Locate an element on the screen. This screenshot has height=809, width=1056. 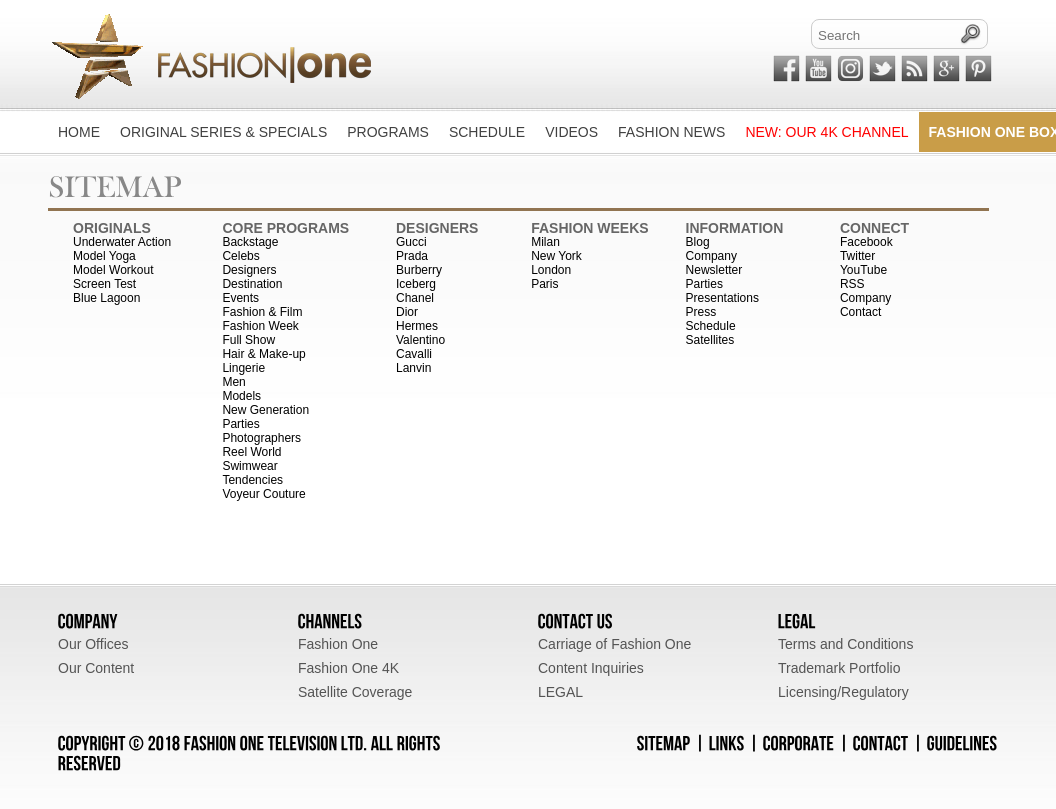
Celebs is located at coordinates (240, 256).